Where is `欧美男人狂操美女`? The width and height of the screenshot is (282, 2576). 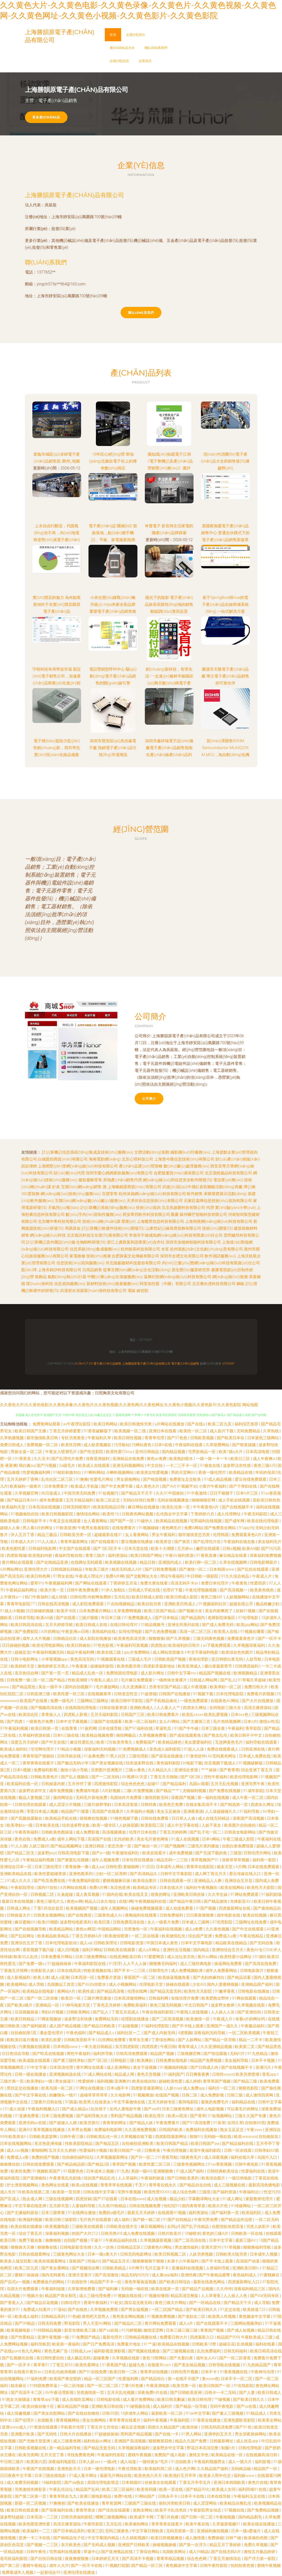 欧美男人狂操美女 is located at coordinates (95, 2102).